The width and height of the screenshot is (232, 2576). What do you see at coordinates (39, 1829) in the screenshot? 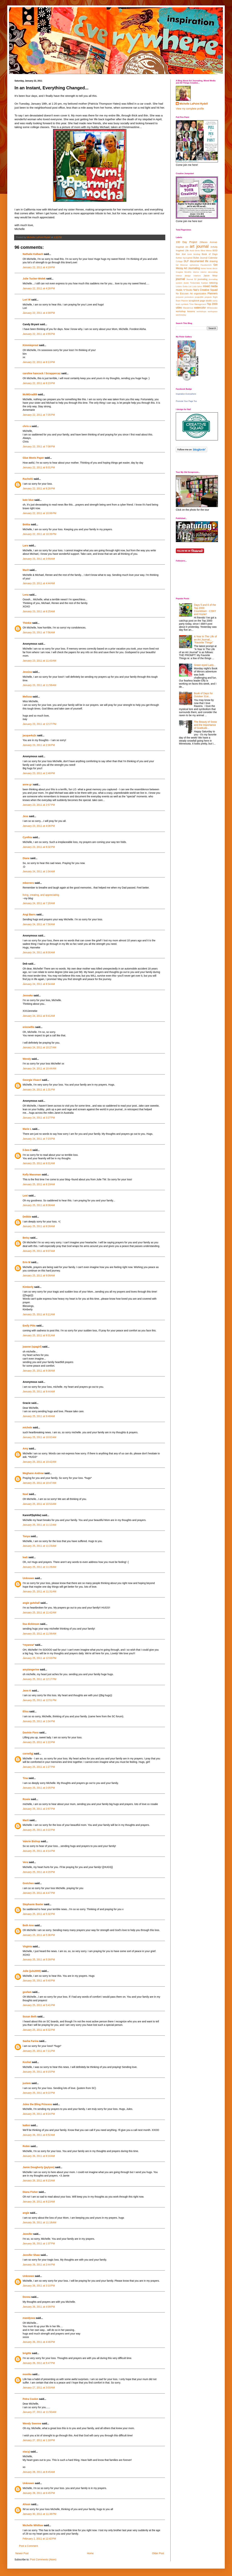
I see `January 25, 2011 at 3:22 PM` at bounding box center [39, 1829].